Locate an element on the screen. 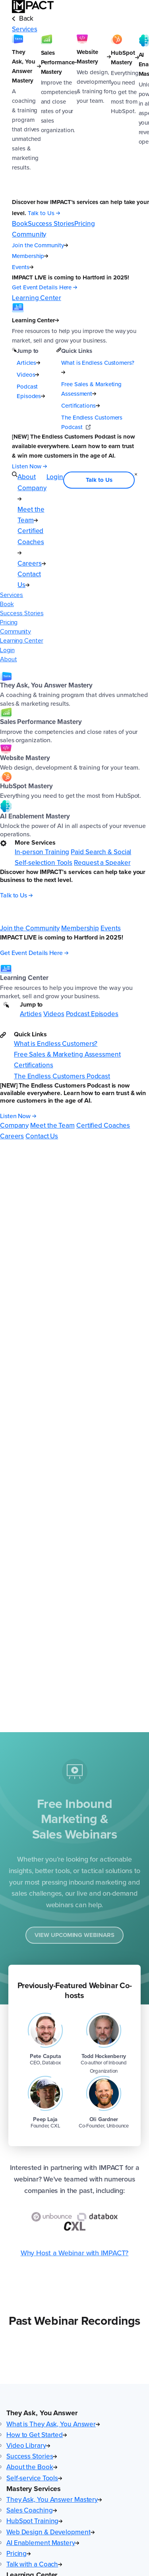 Image resolution: width=149 pixels, height=2576 pixels. Join the Community is located at coordinates (40, 245).